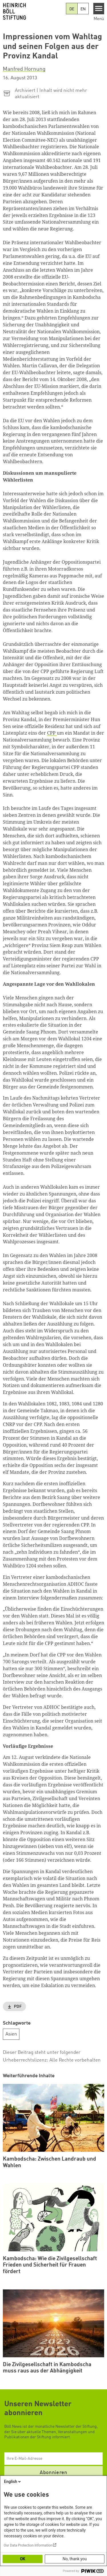 This screenshot has width=107, height=2576. I want to click on CPP, so click(52, 733).